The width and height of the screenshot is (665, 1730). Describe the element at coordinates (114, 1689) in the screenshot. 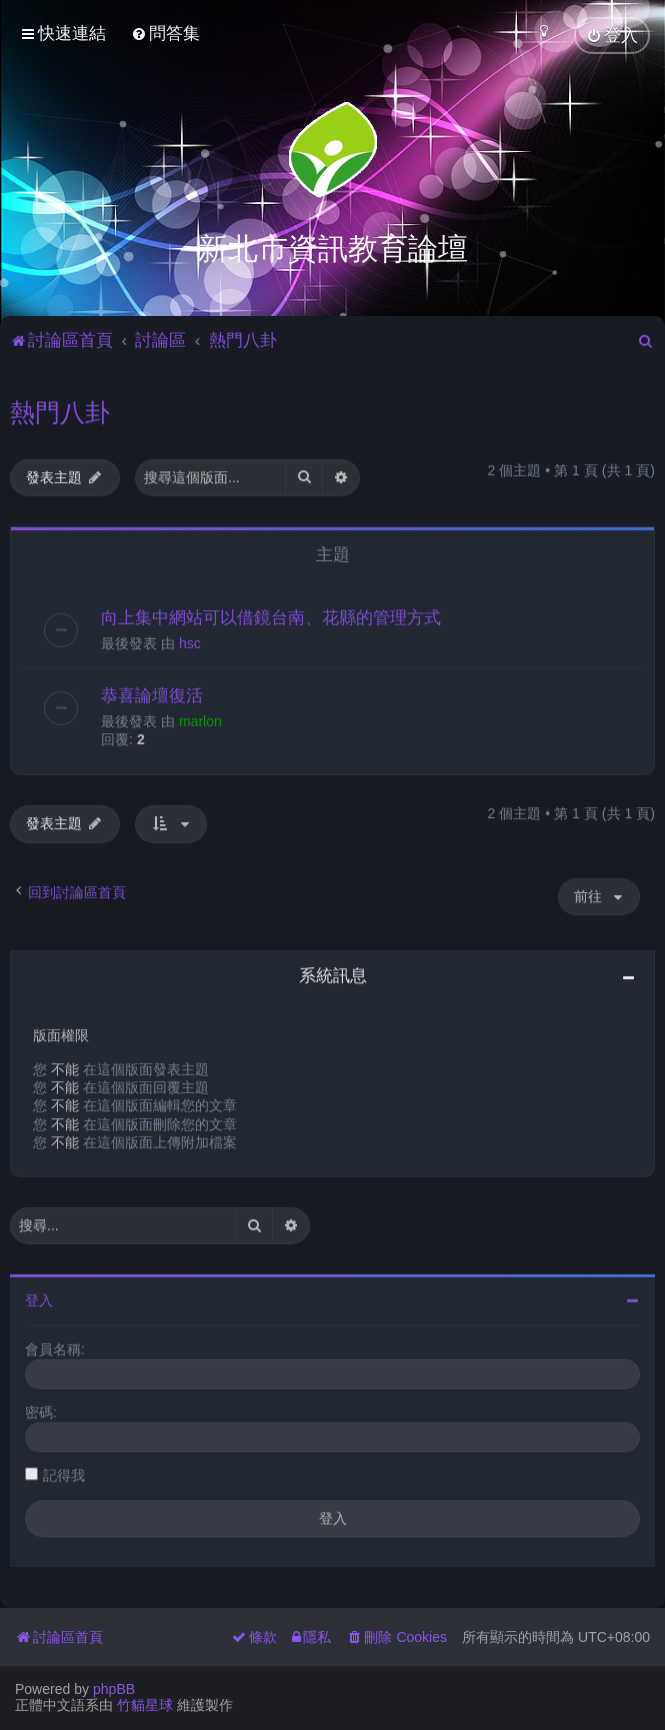

I see `phpBB` at that location.